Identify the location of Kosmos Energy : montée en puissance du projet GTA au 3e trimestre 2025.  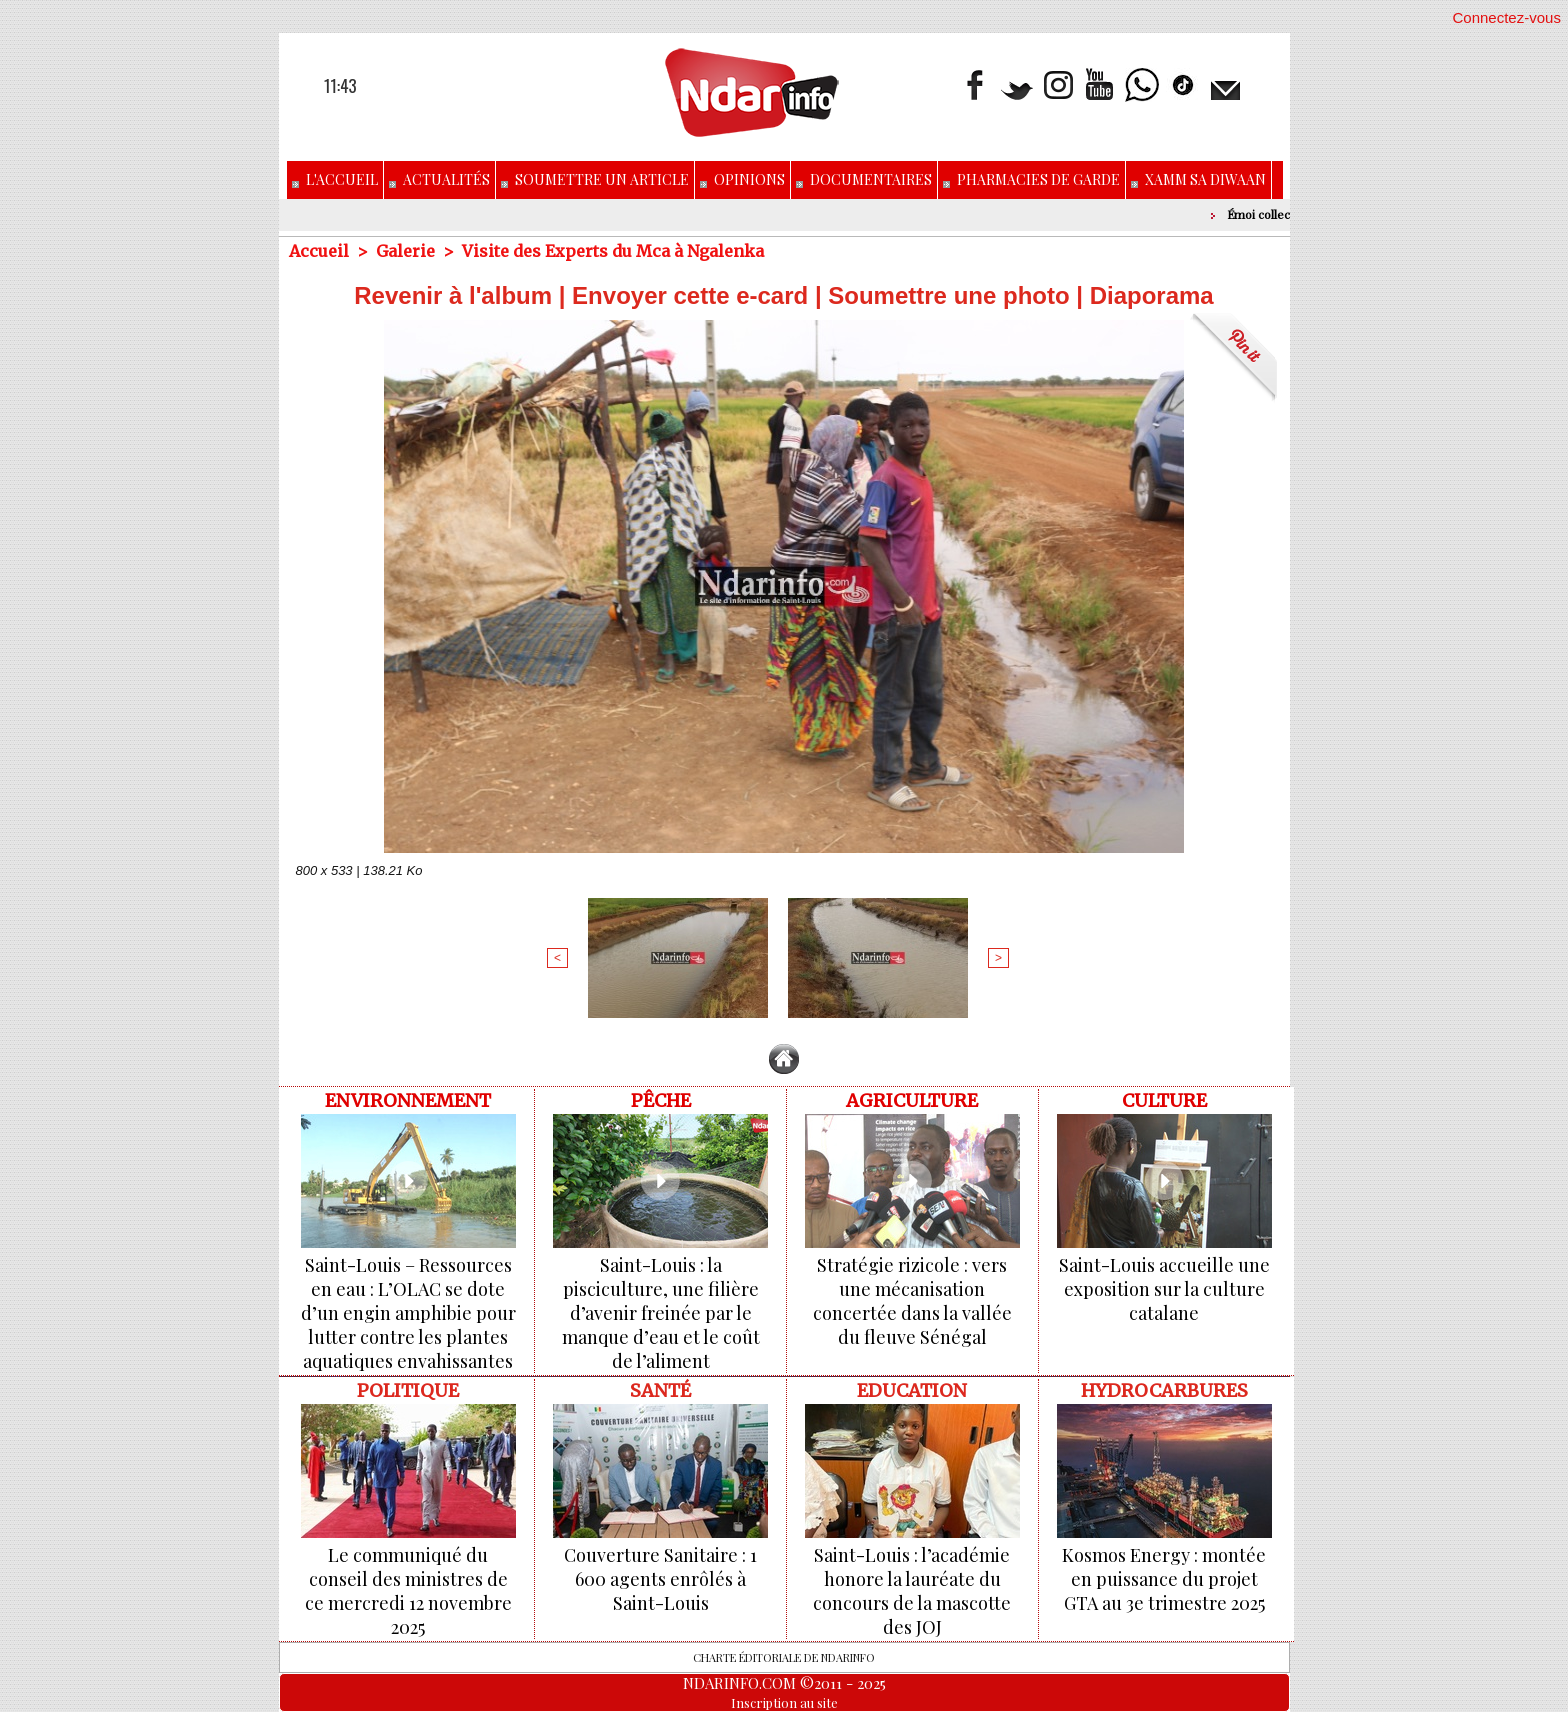
(1164, 1579).